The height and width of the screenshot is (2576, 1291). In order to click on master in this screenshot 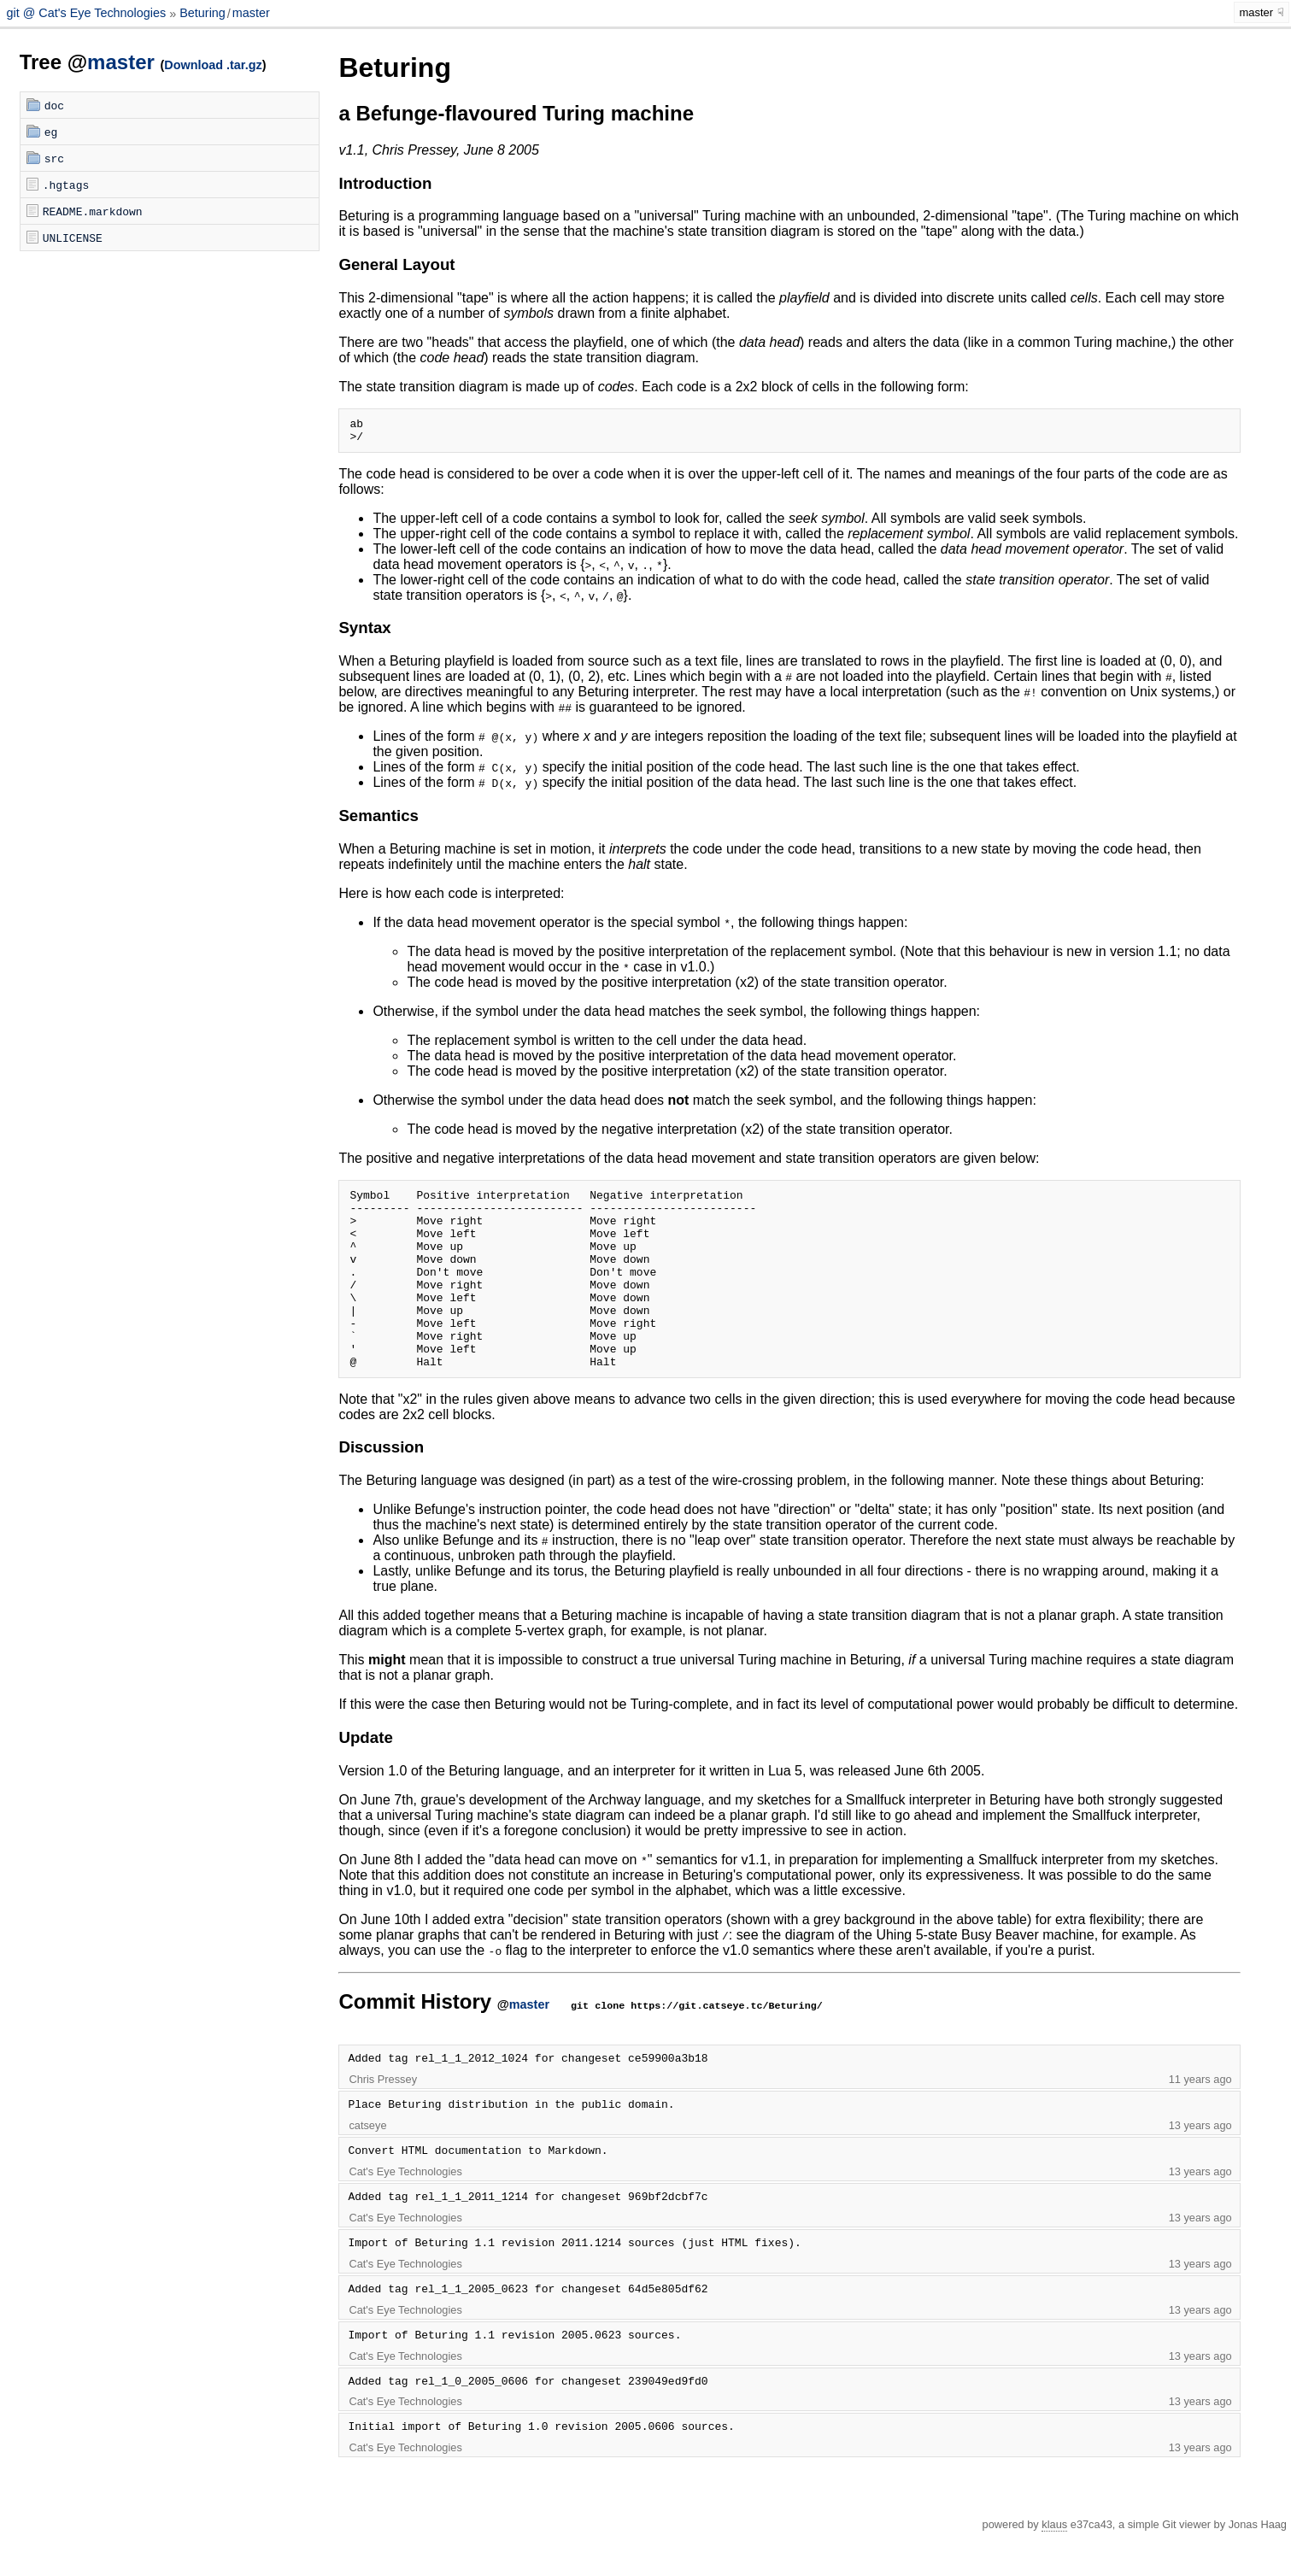, I will do `click(251, 14)`.